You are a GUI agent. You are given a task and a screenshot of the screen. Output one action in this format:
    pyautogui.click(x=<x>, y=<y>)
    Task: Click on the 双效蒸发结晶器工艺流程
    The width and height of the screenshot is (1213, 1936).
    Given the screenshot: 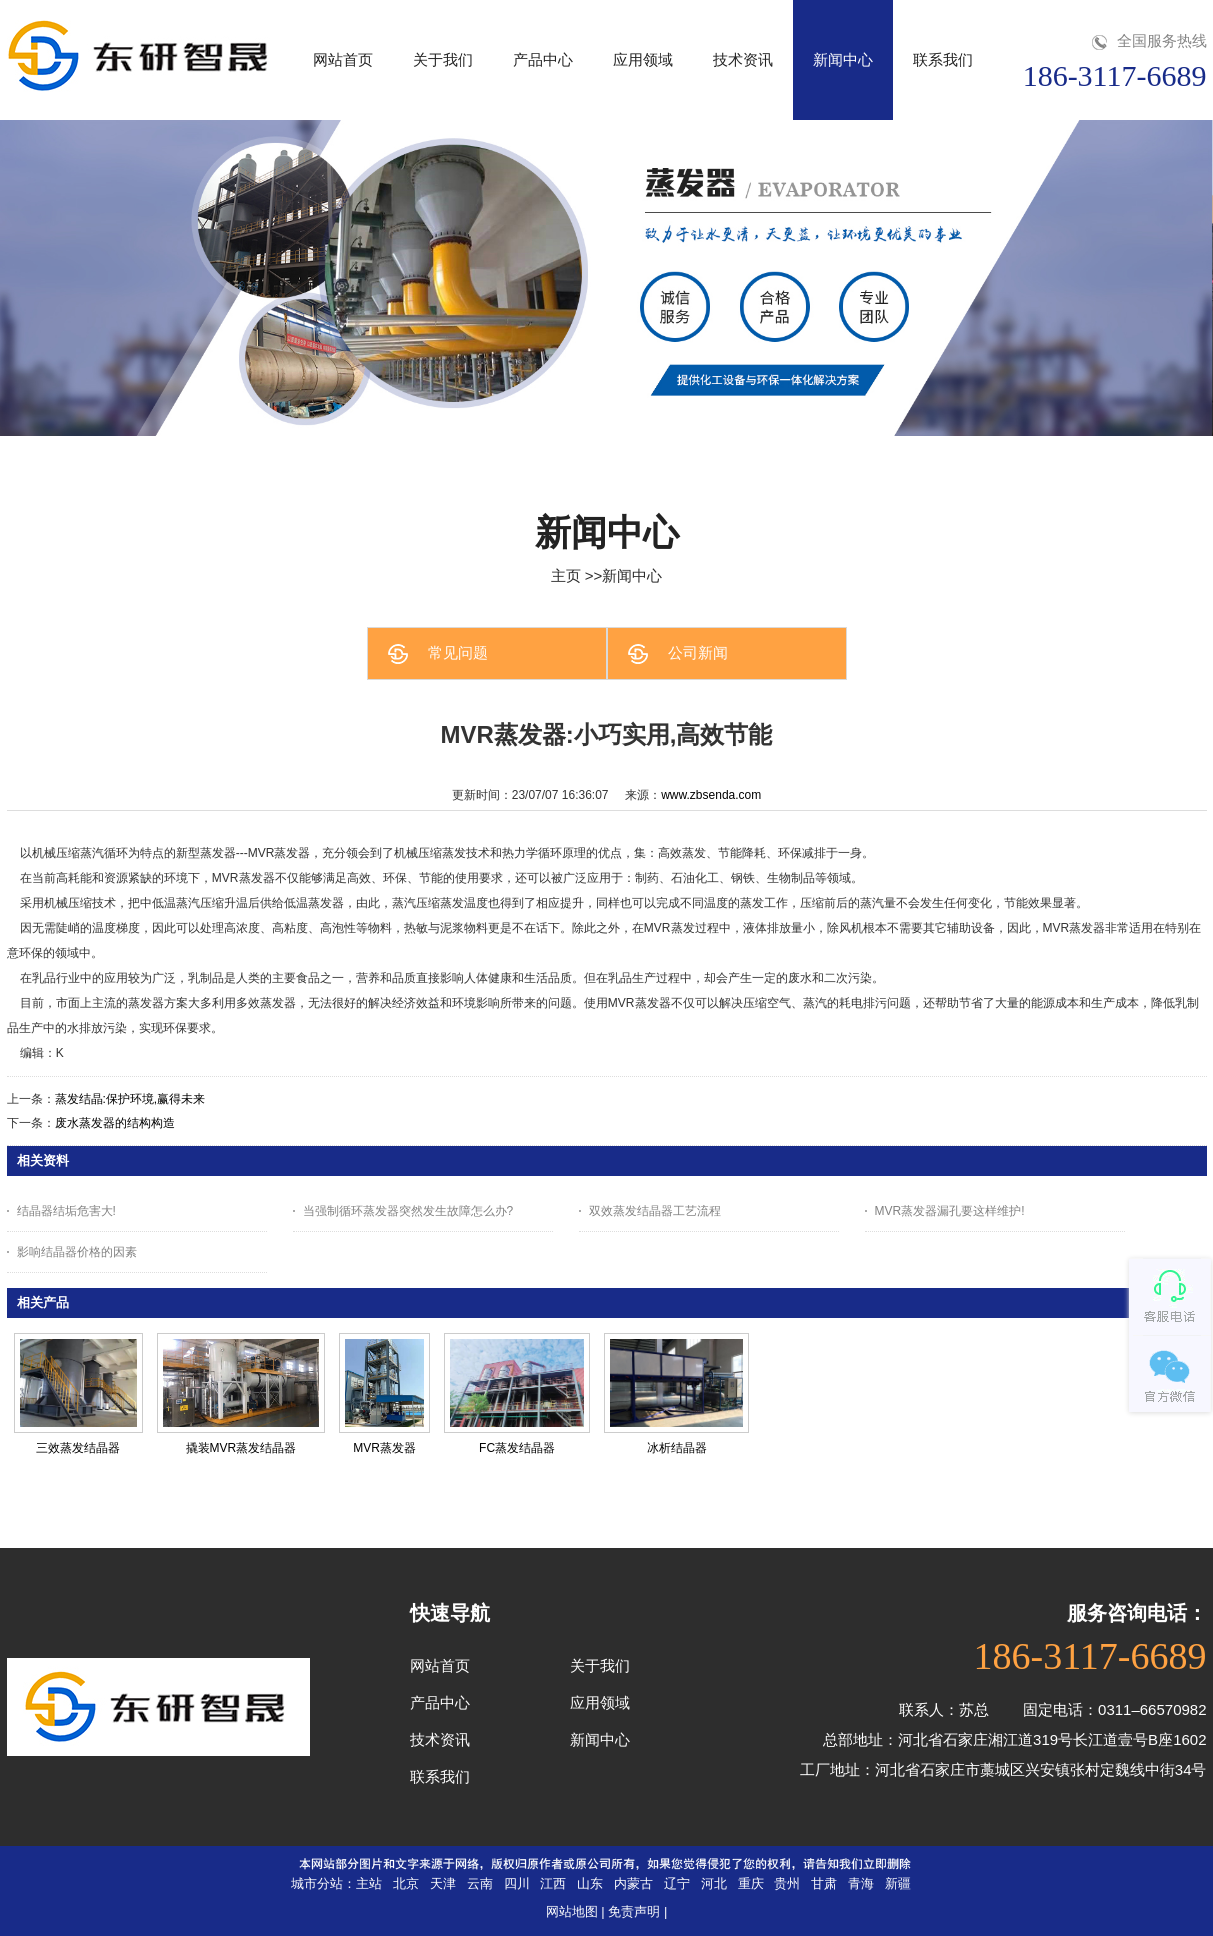 What is the action you would take?
    pyautogui.click(x=655, y=1211)
    